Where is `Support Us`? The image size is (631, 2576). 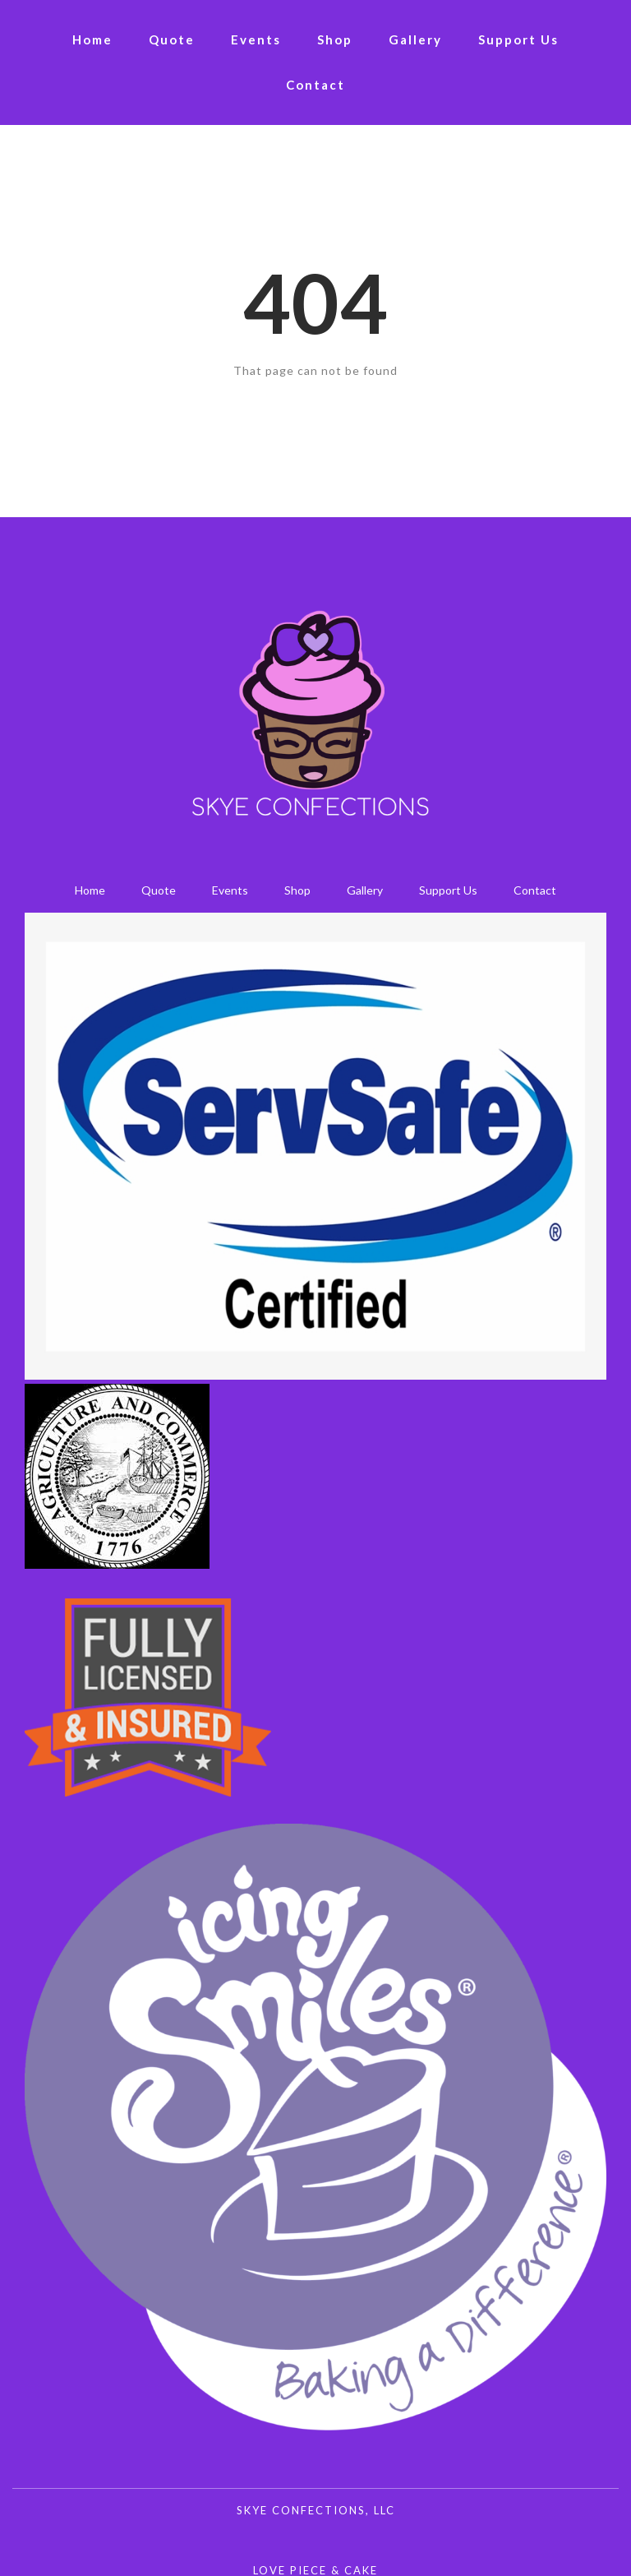 Support Us is located at coordinates (518, 39).